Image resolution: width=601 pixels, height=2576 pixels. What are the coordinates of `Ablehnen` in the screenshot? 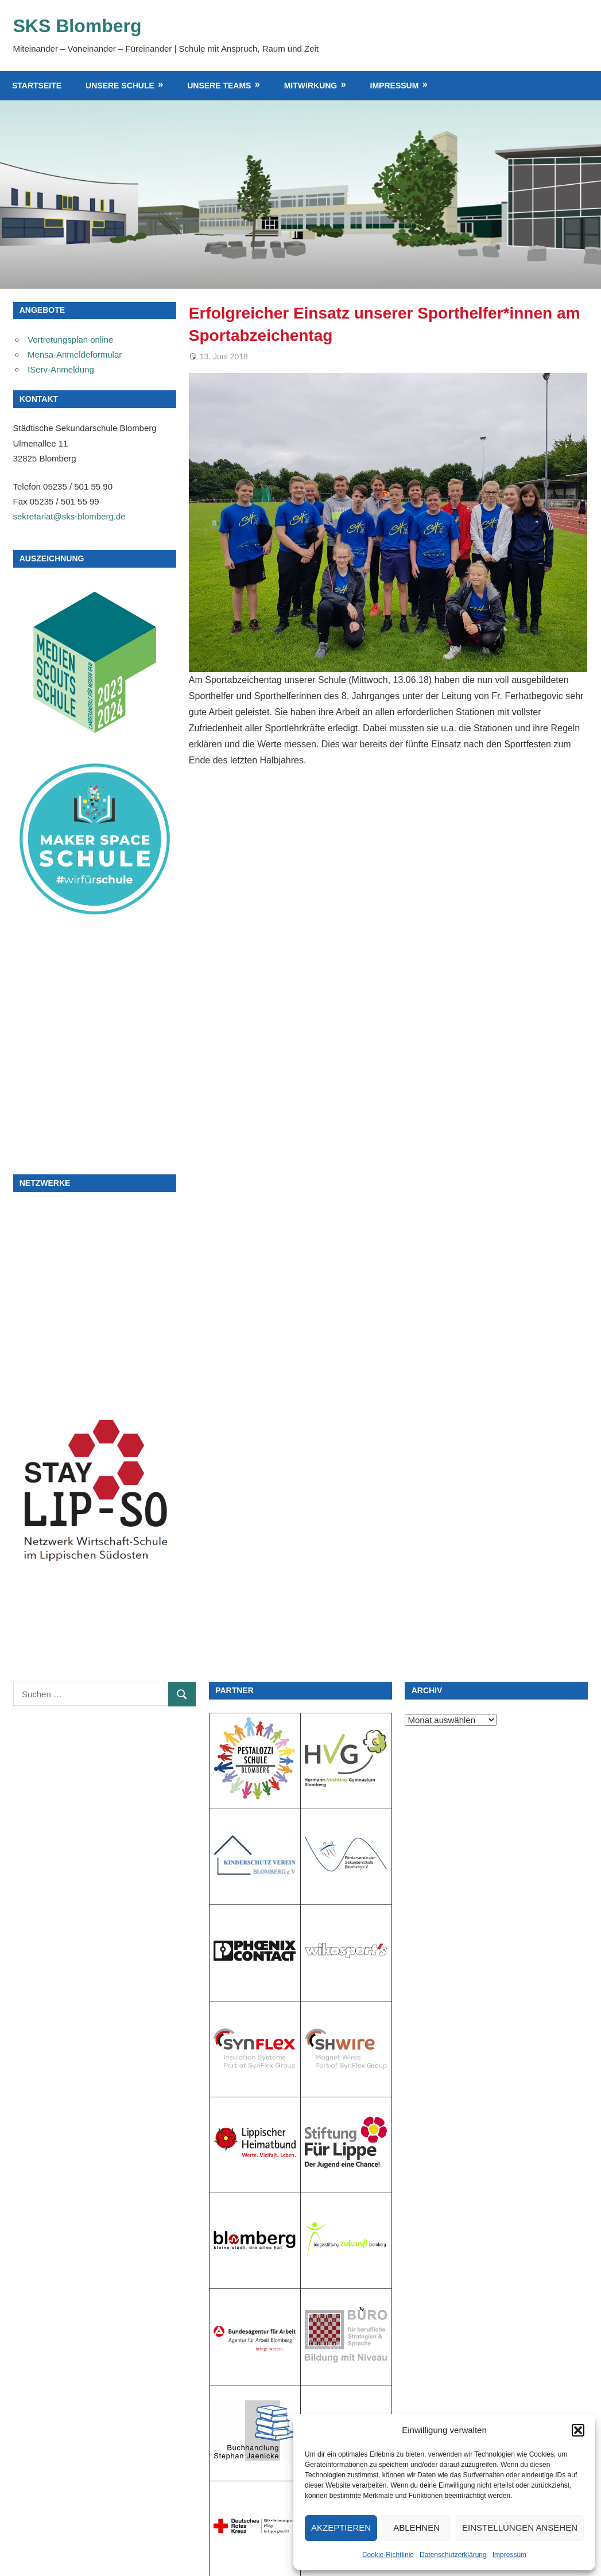 It's located at (416, 2527).